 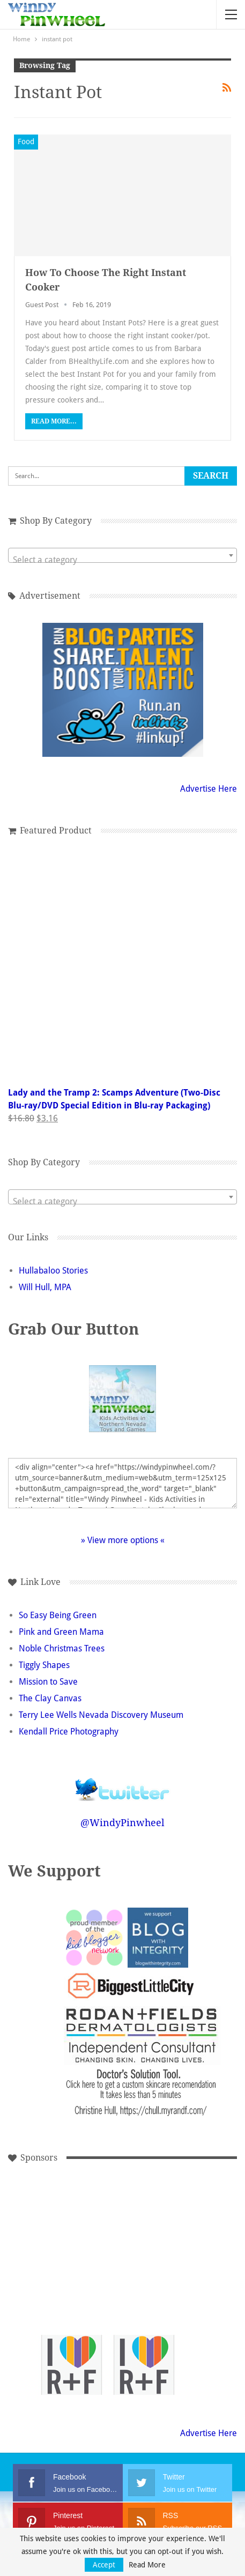 What do you see at coordinates (68, 1731) in the screenshot?
I see `Kendall Price Photography` at bounding box center [68, 1731].